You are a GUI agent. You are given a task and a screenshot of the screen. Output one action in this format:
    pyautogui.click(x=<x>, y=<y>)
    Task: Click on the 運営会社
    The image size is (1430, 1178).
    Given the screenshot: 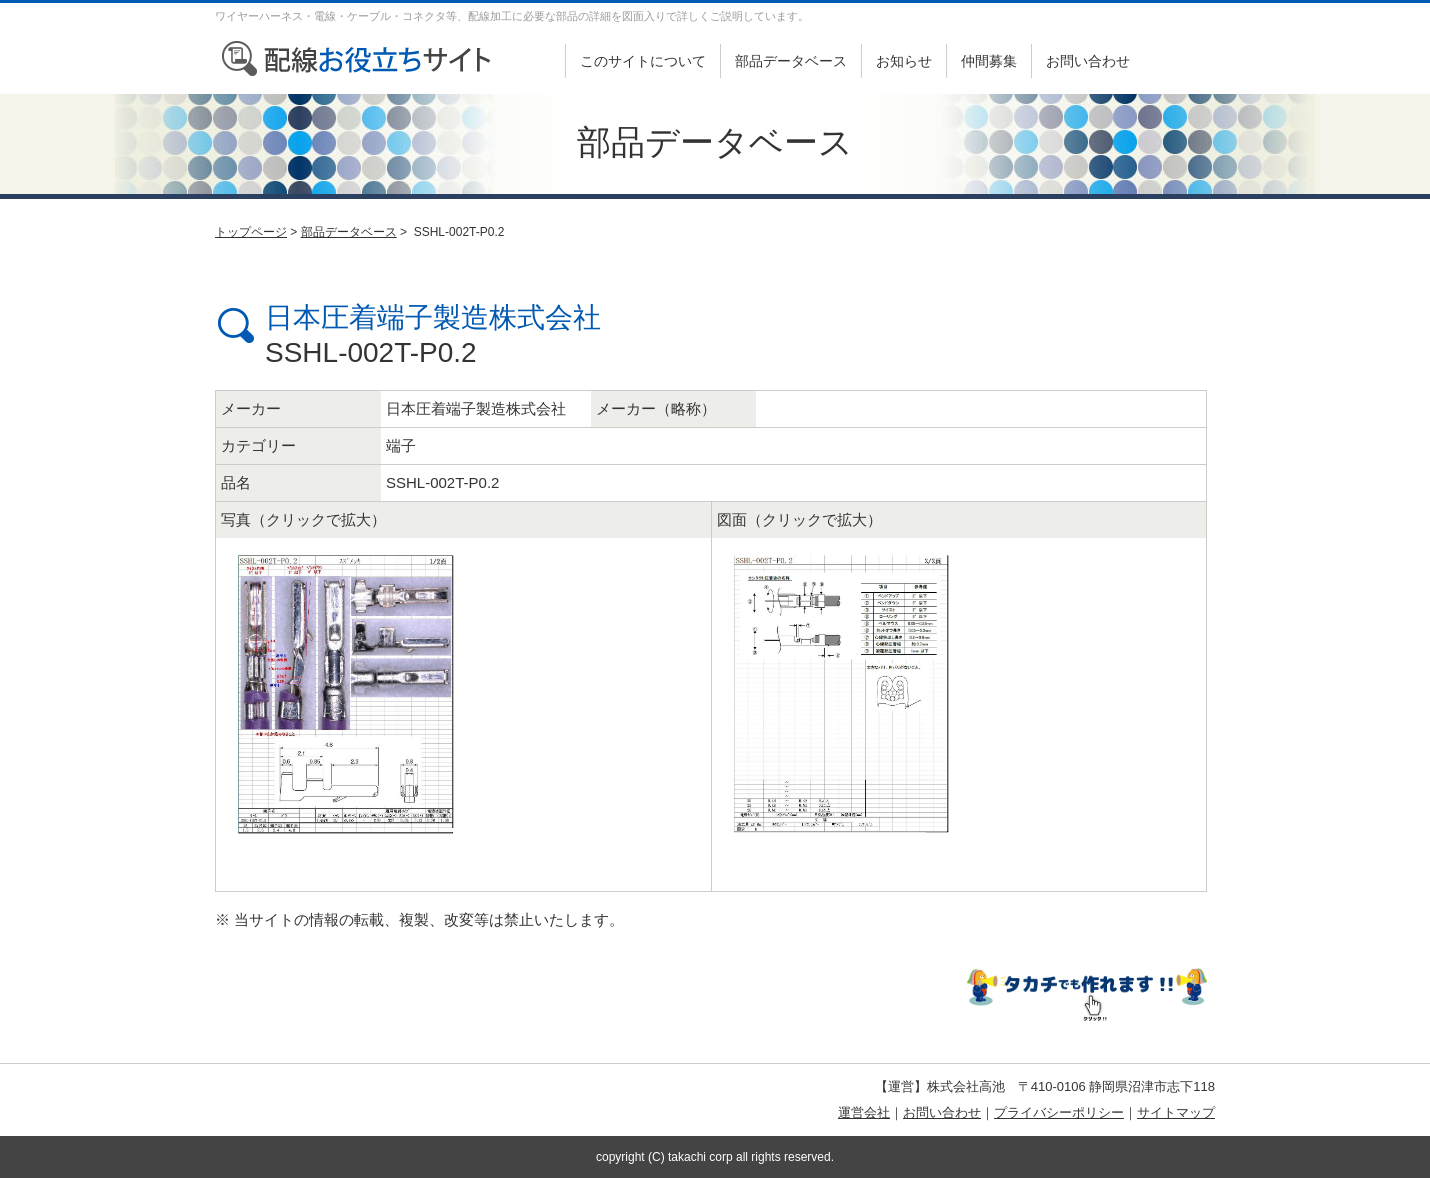 What is the action you would take?
    pyautogui.click(x=864, y=1112)
    